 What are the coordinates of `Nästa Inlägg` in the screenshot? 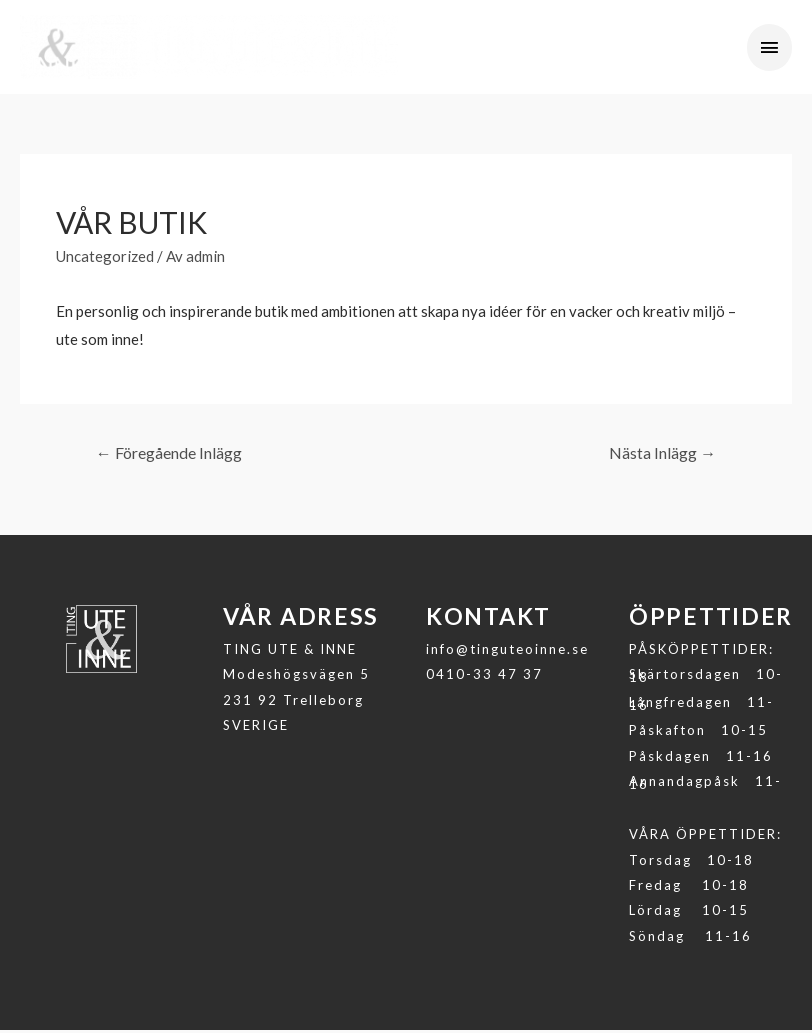 It's located at (662, 455).